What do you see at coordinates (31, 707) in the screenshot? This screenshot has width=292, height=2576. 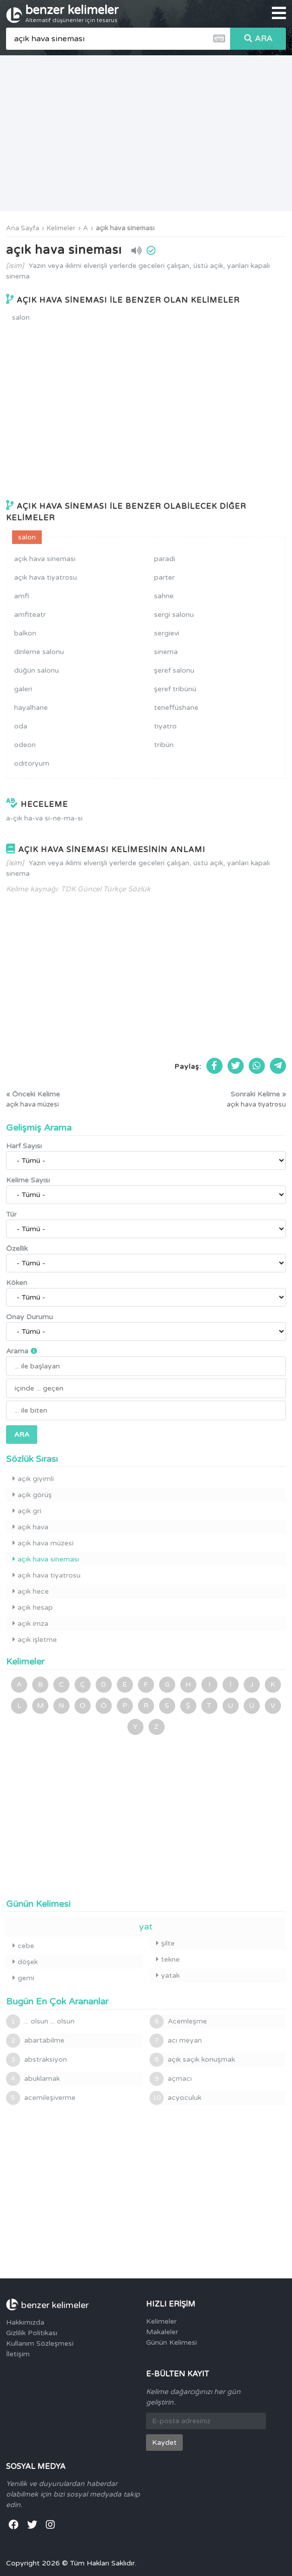 I see `hayalhane` at bounding box center [31, 707].